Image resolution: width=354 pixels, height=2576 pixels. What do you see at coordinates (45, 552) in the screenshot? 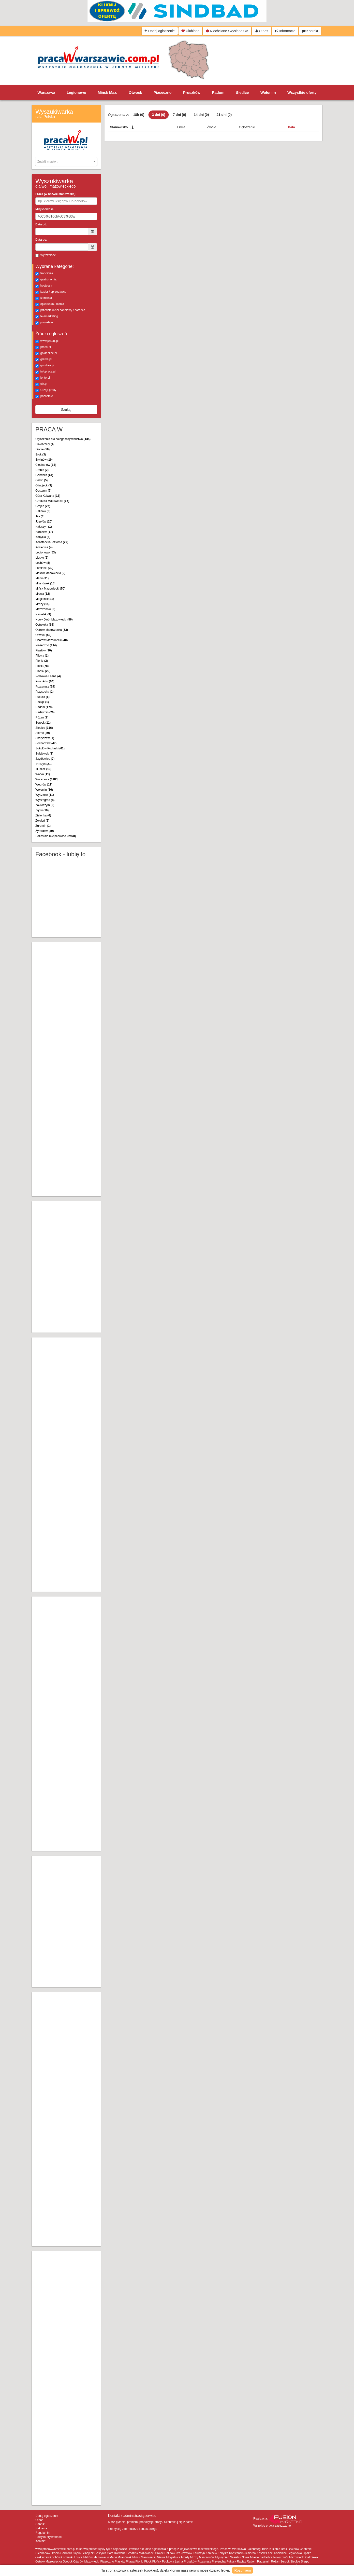
I see `Legionowo ()` at bounding box center [45, 552].